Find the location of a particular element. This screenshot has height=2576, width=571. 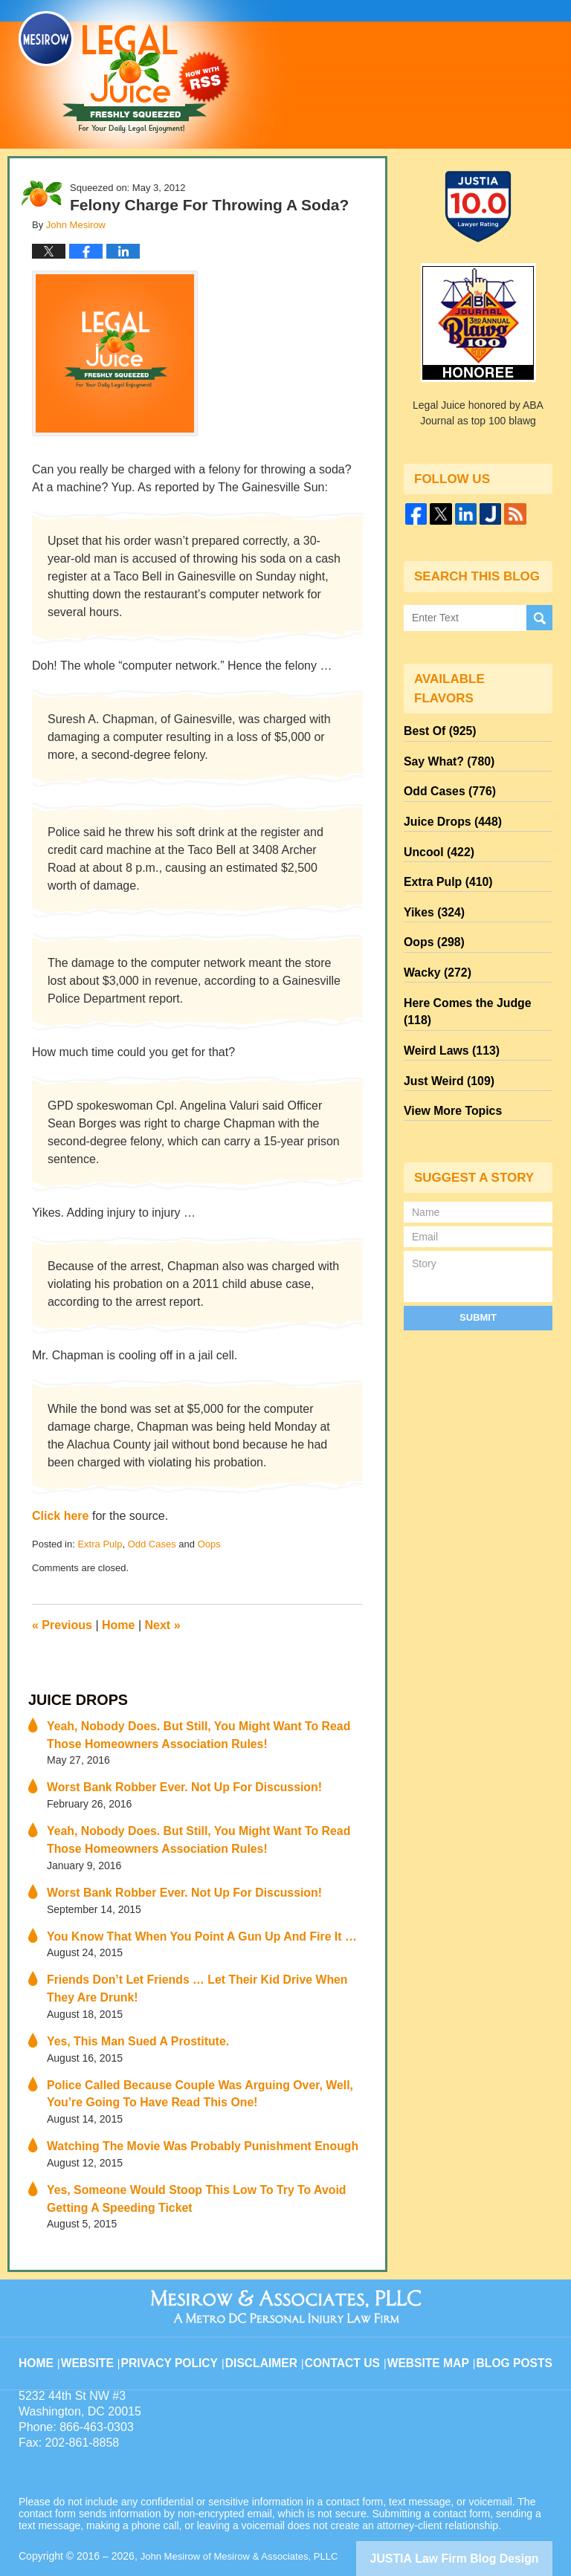

Oops is located at coordinates (209, 1544).